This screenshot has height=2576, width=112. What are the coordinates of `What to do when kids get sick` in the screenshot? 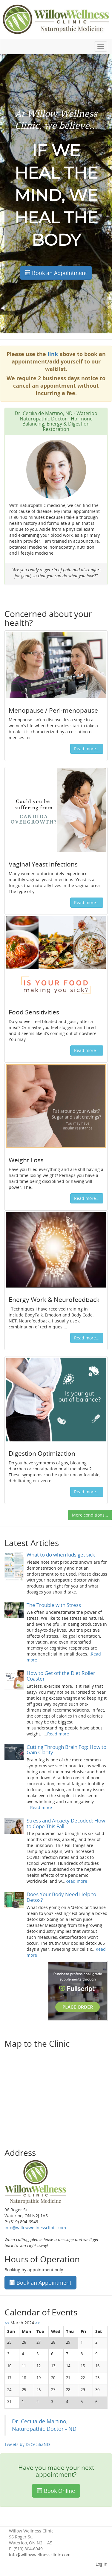 It's located at (61, 1554).